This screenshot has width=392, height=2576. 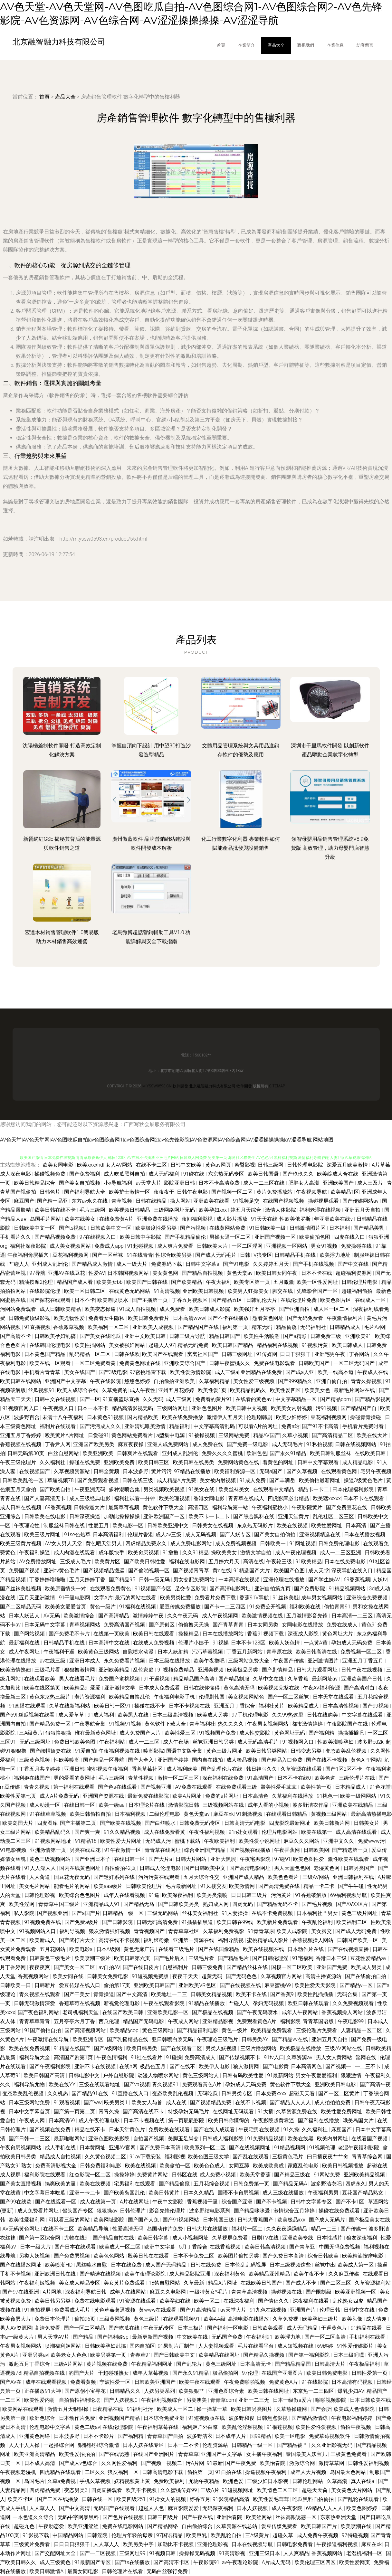 What do you see at coordinates (369, 1228) in the screenshot?
I see `国产精品美乳` at bounding box center [369, 1228].